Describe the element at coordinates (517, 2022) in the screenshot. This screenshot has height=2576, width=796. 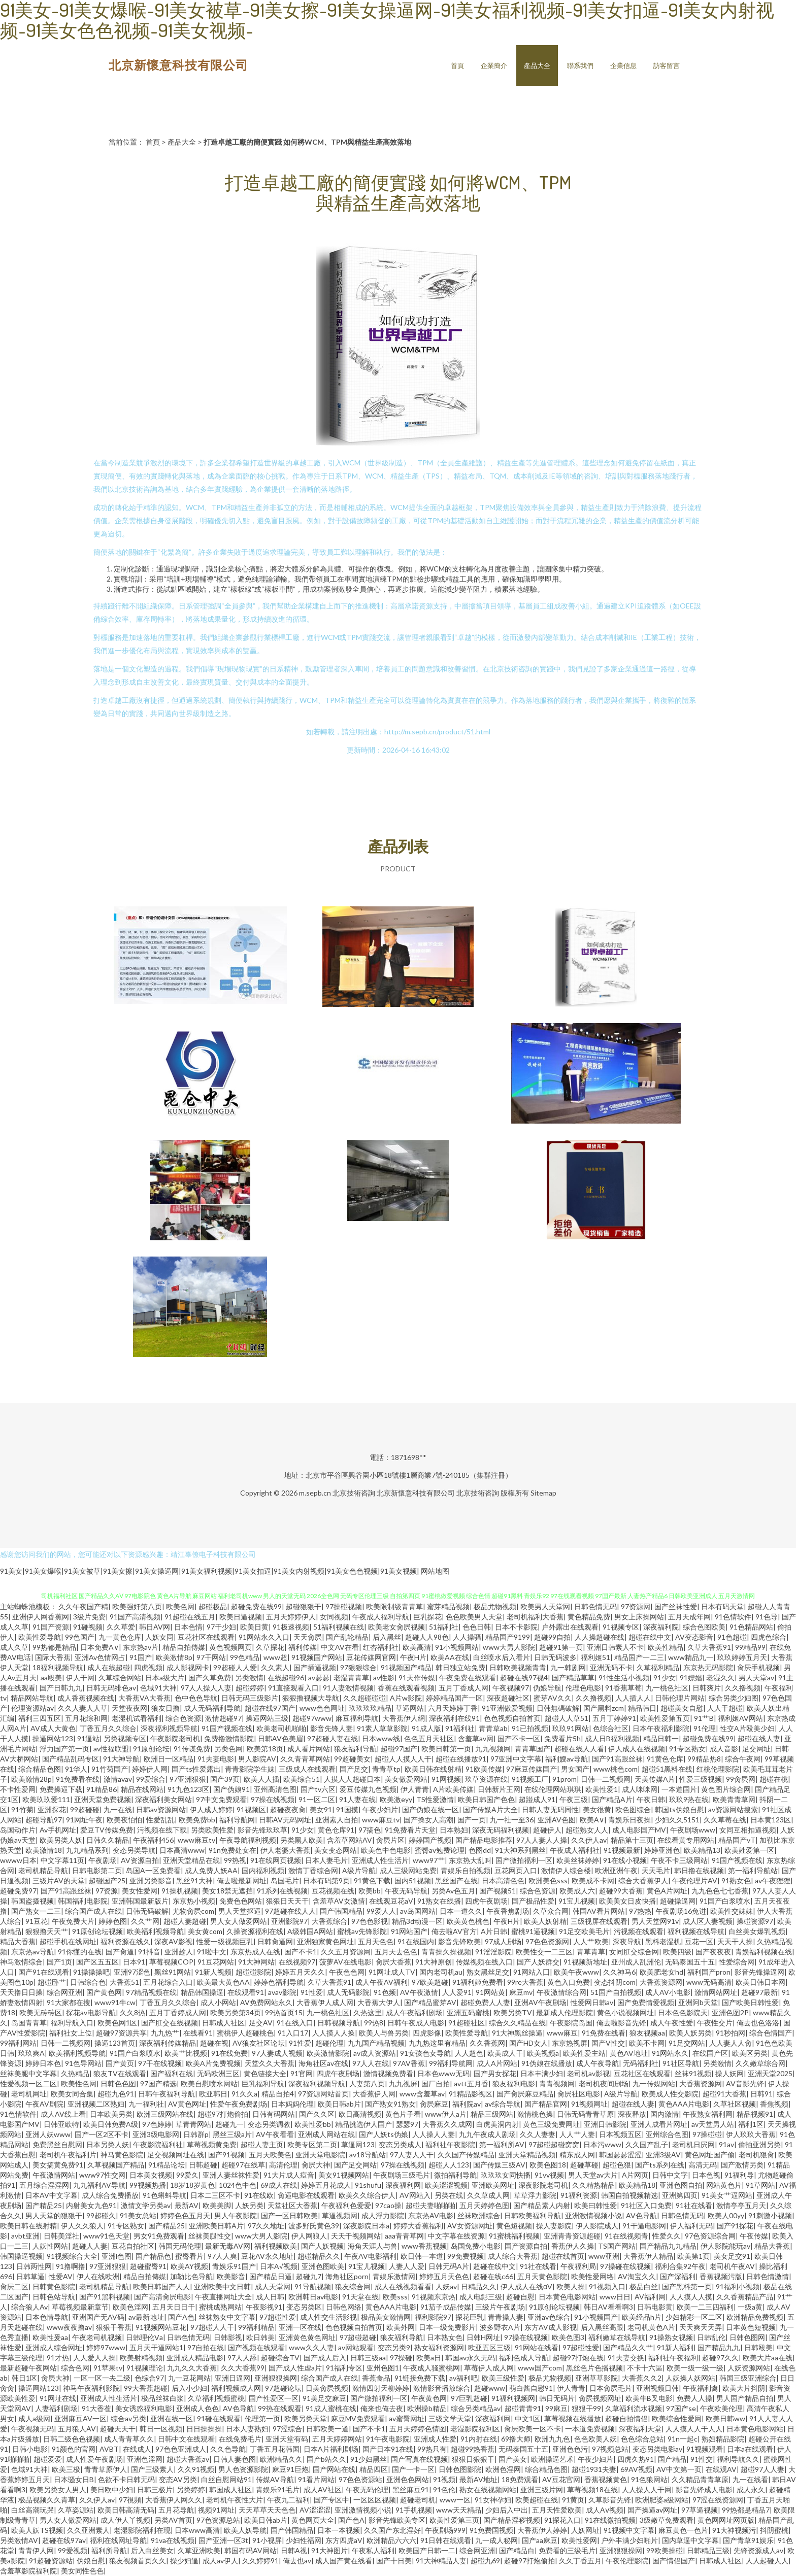
I see `综合久久精品在线` at that location.